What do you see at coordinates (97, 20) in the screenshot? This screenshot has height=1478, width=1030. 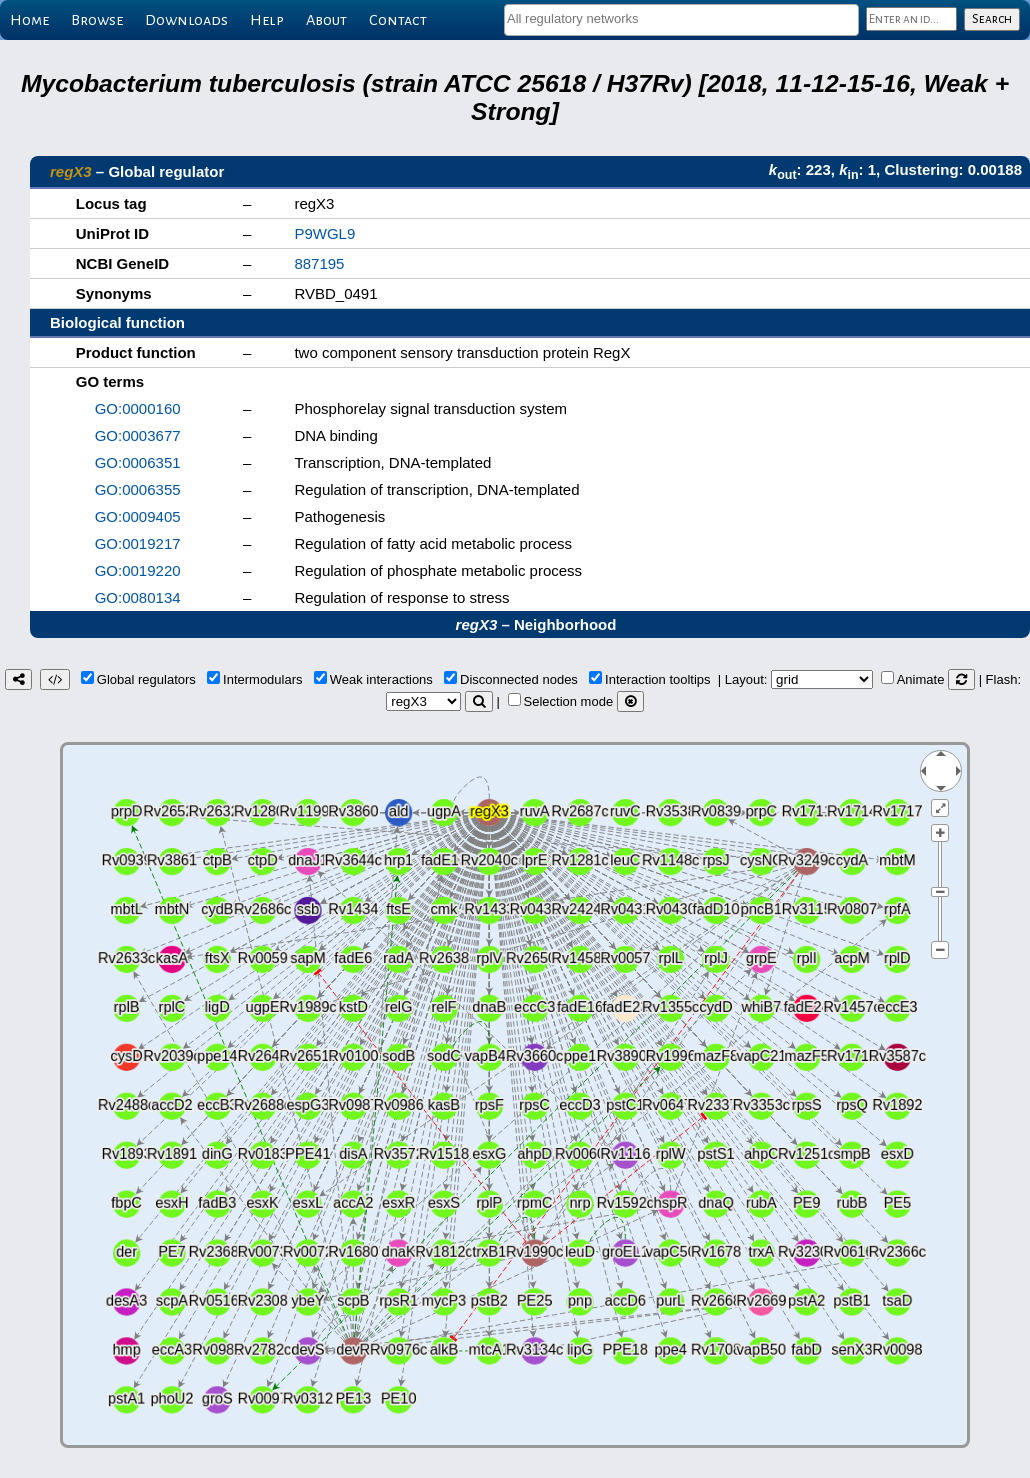 I see `Browse` at bounding box center [97, 20].